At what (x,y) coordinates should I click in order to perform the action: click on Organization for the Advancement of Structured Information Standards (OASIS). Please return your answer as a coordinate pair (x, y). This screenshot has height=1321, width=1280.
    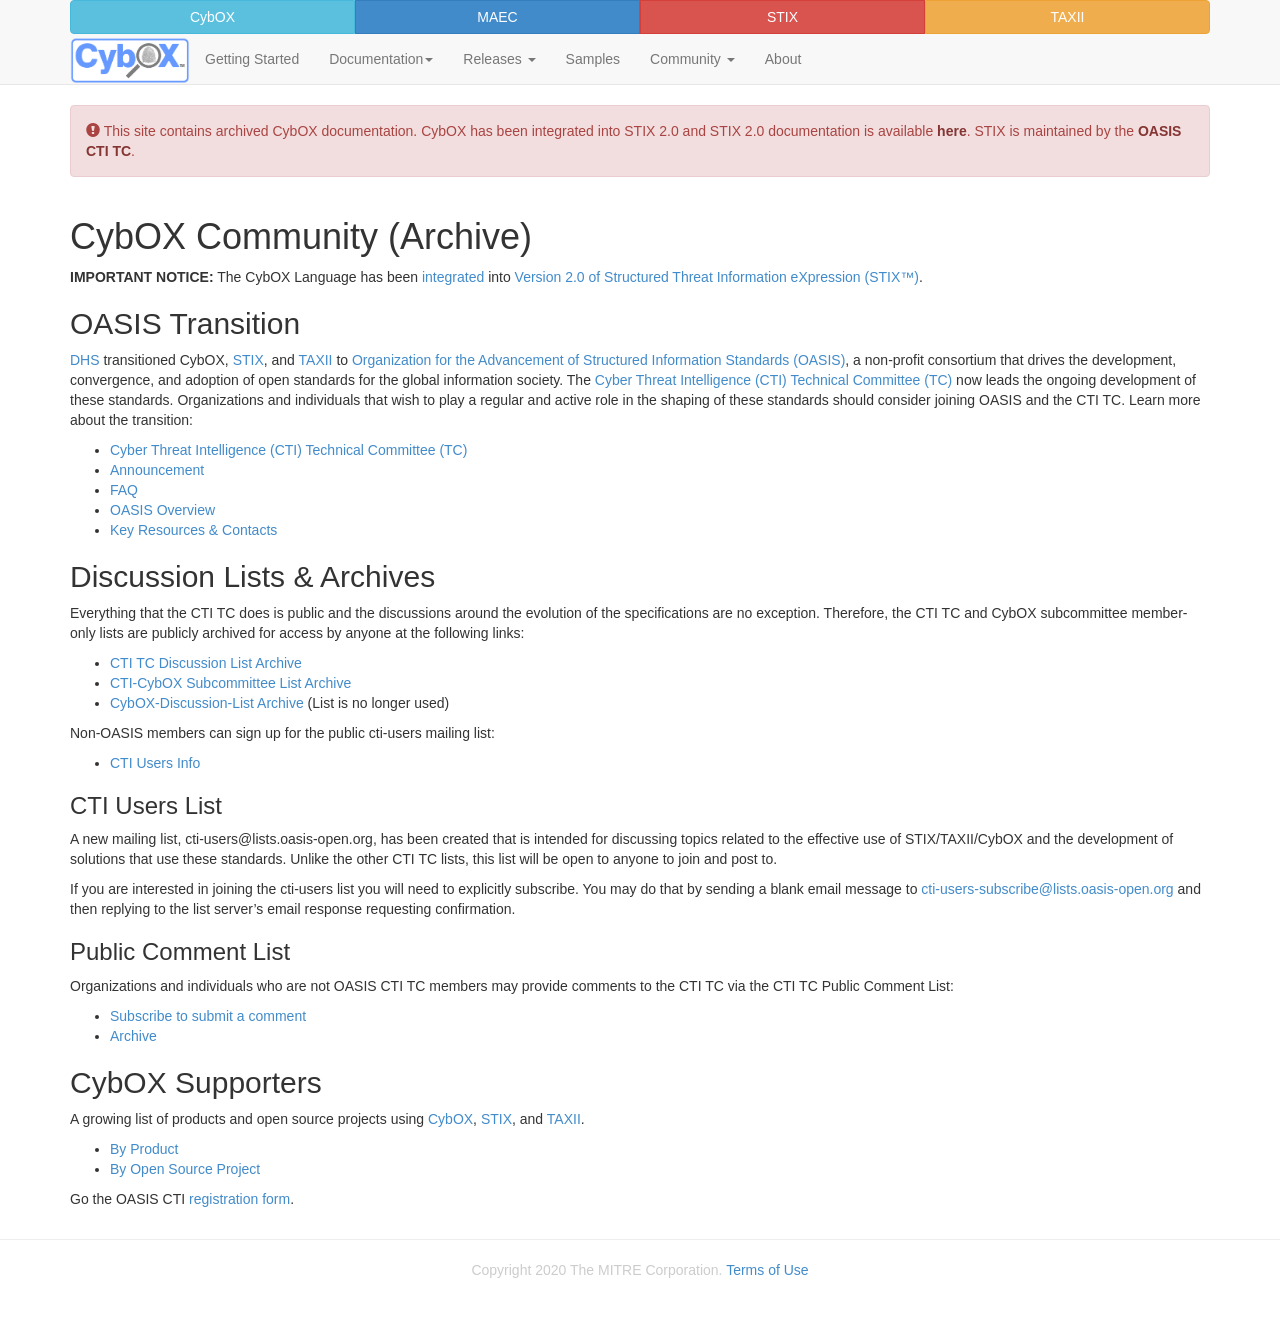
    Looking at the image, I should click on (598, 360).